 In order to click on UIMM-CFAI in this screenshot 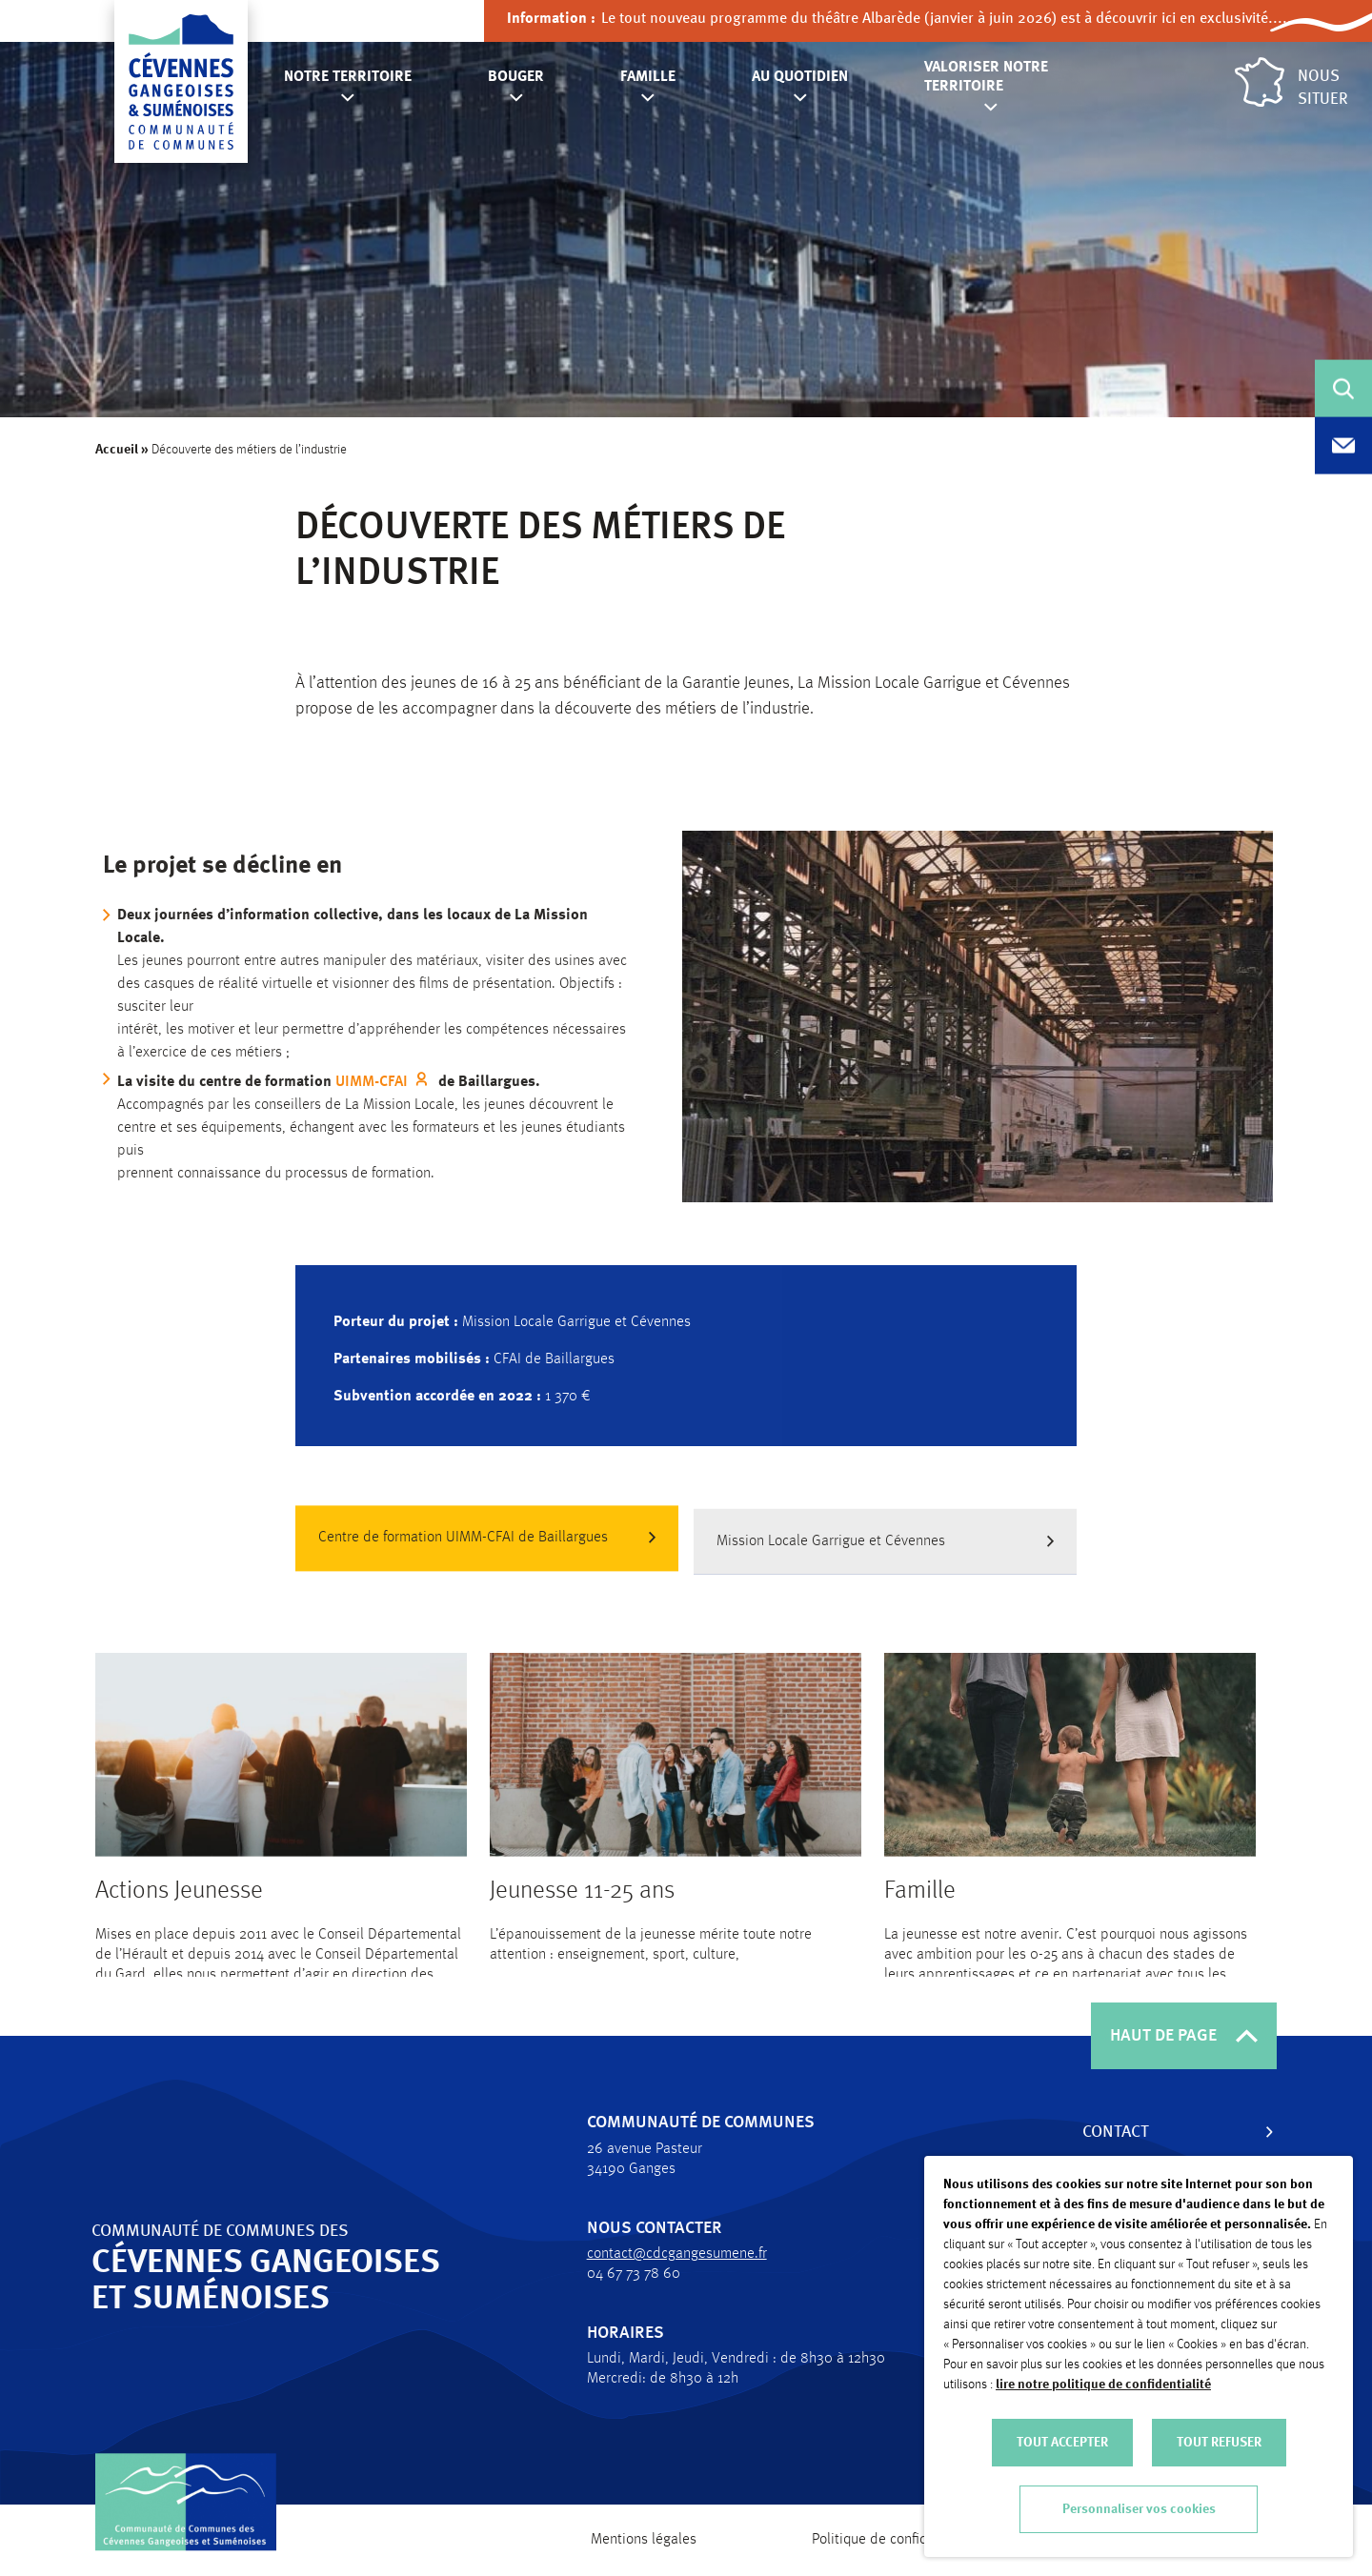, I will do `click(391, 1082)`.